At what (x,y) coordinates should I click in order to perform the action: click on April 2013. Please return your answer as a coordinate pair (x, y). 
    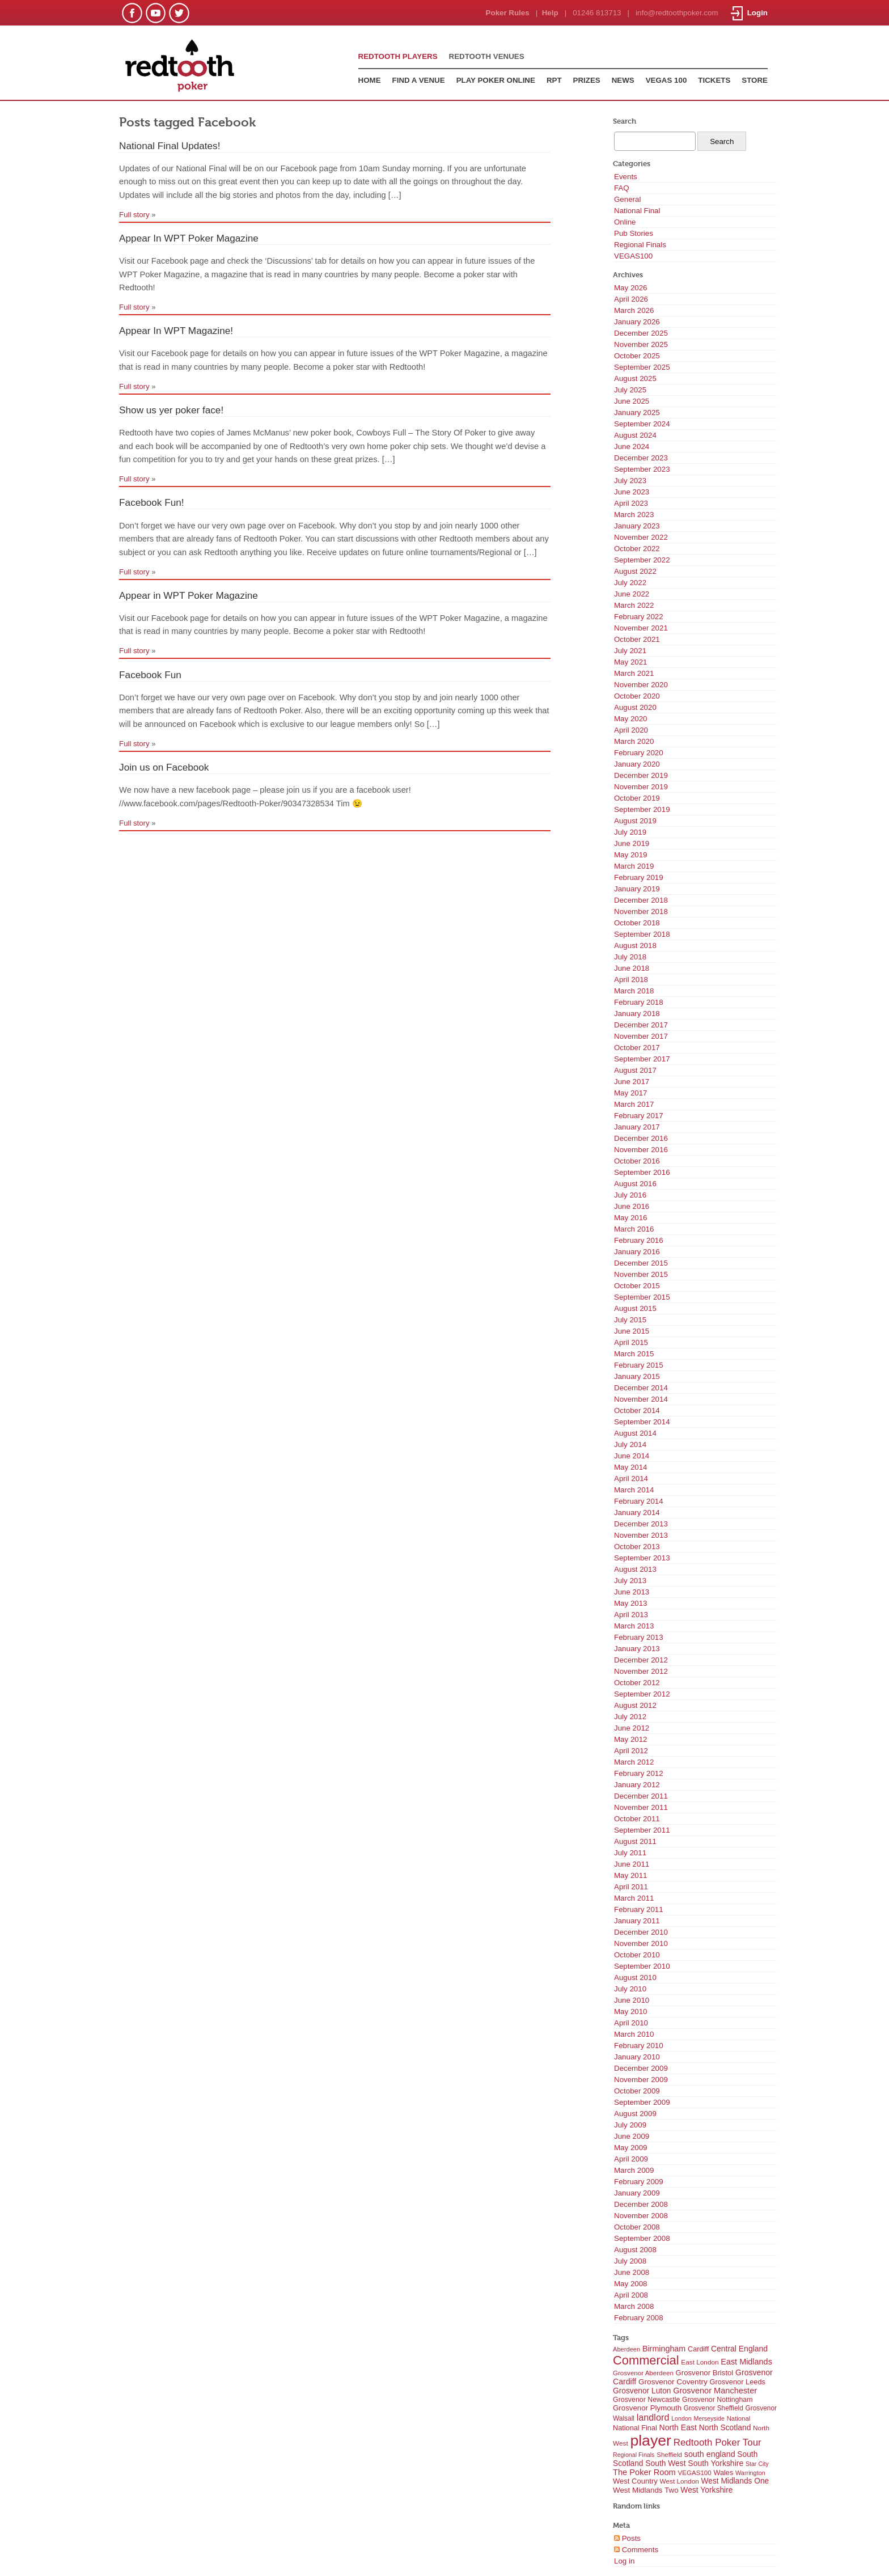
    Looking at the image, I should click on (631, 1614).